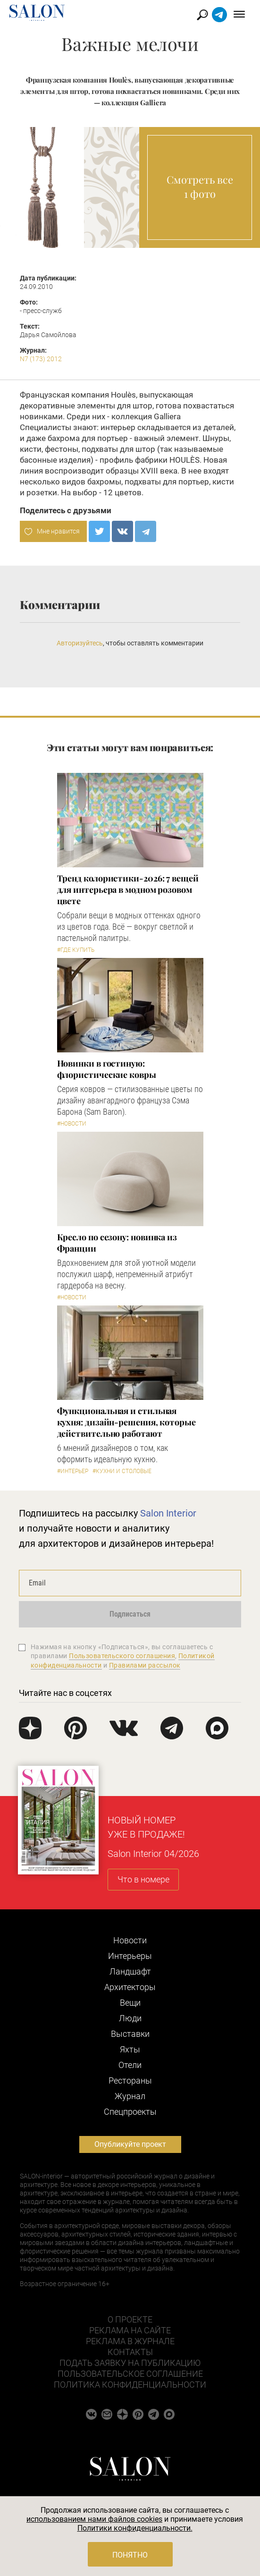  Describe the element at coordinates (130, 2363) in the screenshot. I see `Подать заявку на публикацию` at that location.